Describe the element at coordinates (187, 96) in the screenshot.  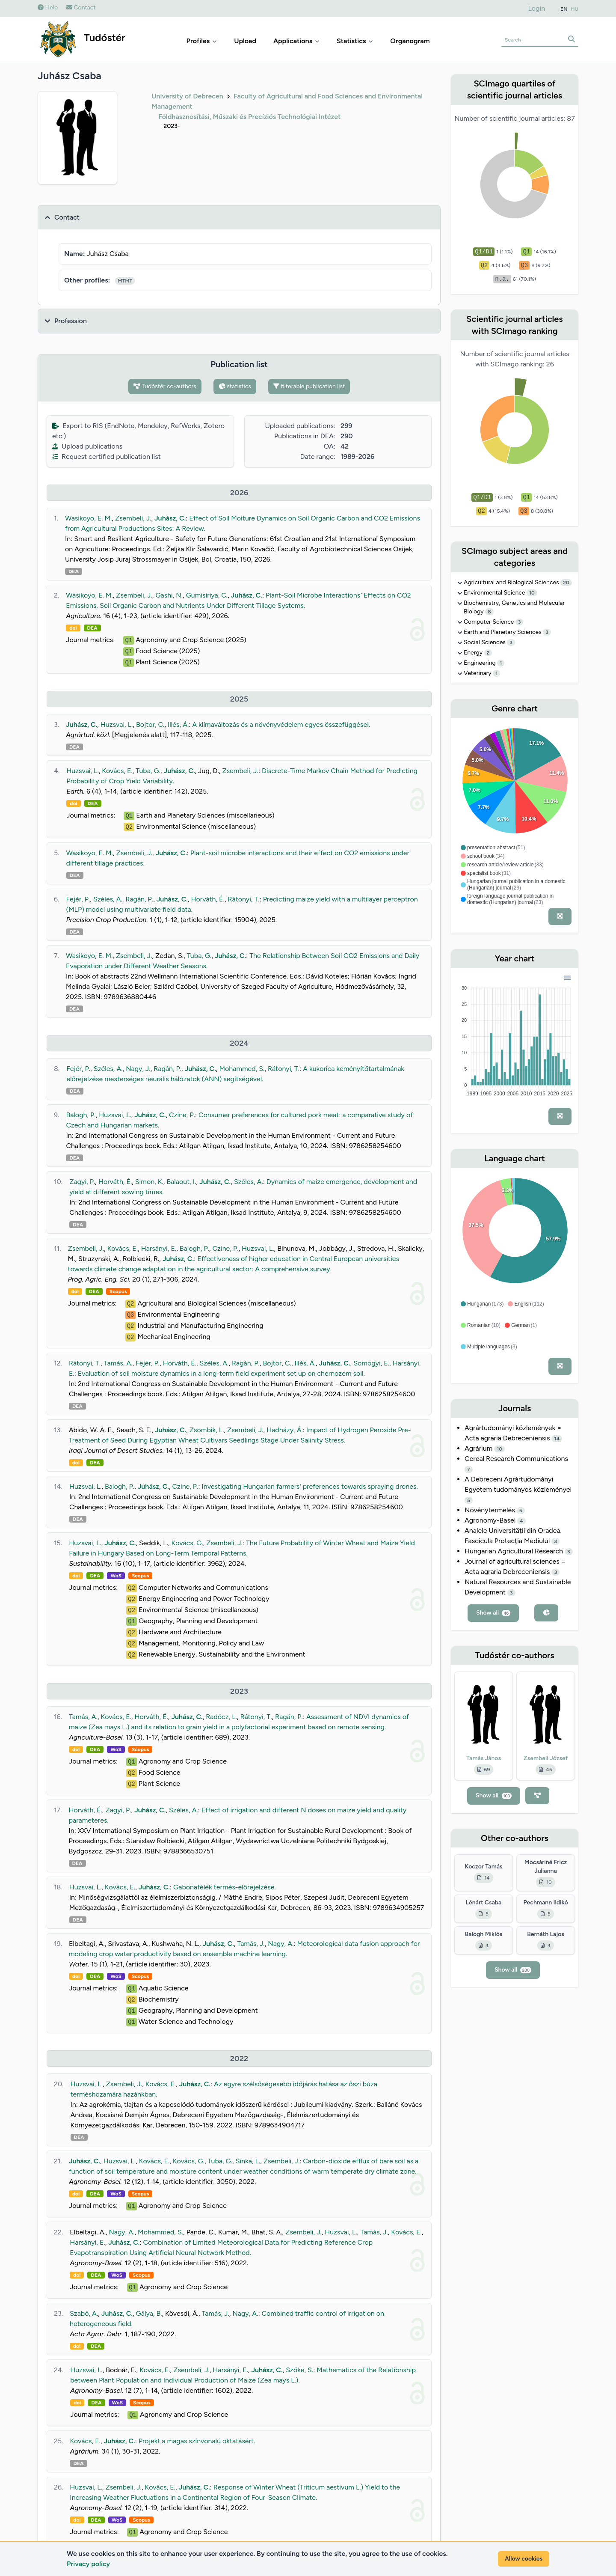
I see `University of Debrecen` at that location.